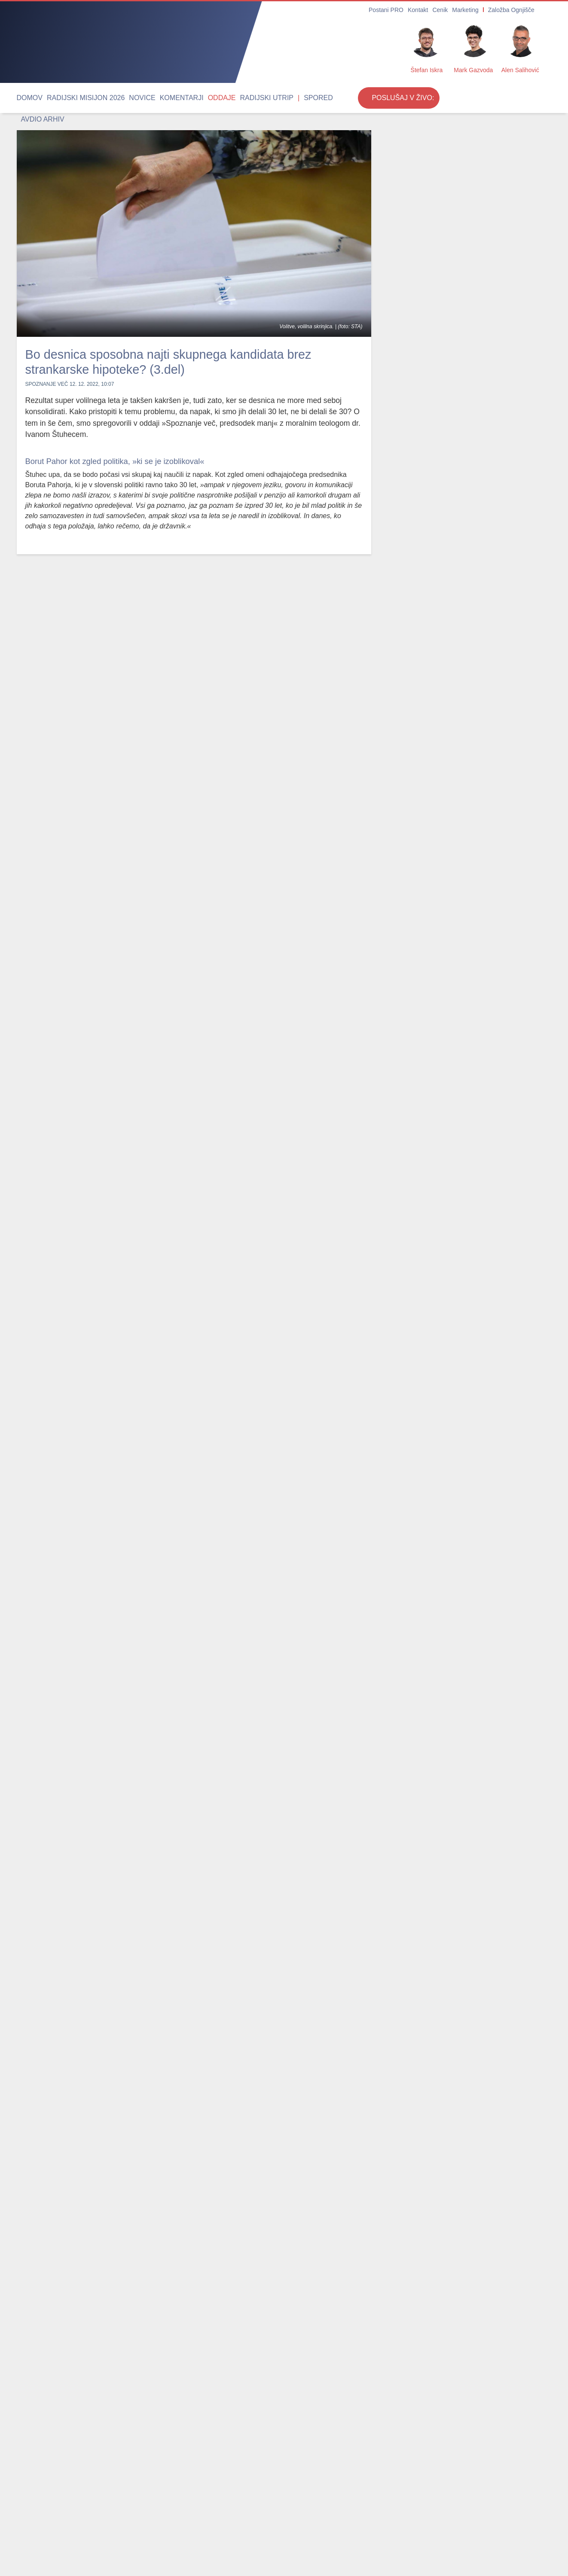 This screenshot has width=568, height=2576. Describe the element at coordinates (324, 2537) in the screenshot. I see `Oddajniki` at that location.